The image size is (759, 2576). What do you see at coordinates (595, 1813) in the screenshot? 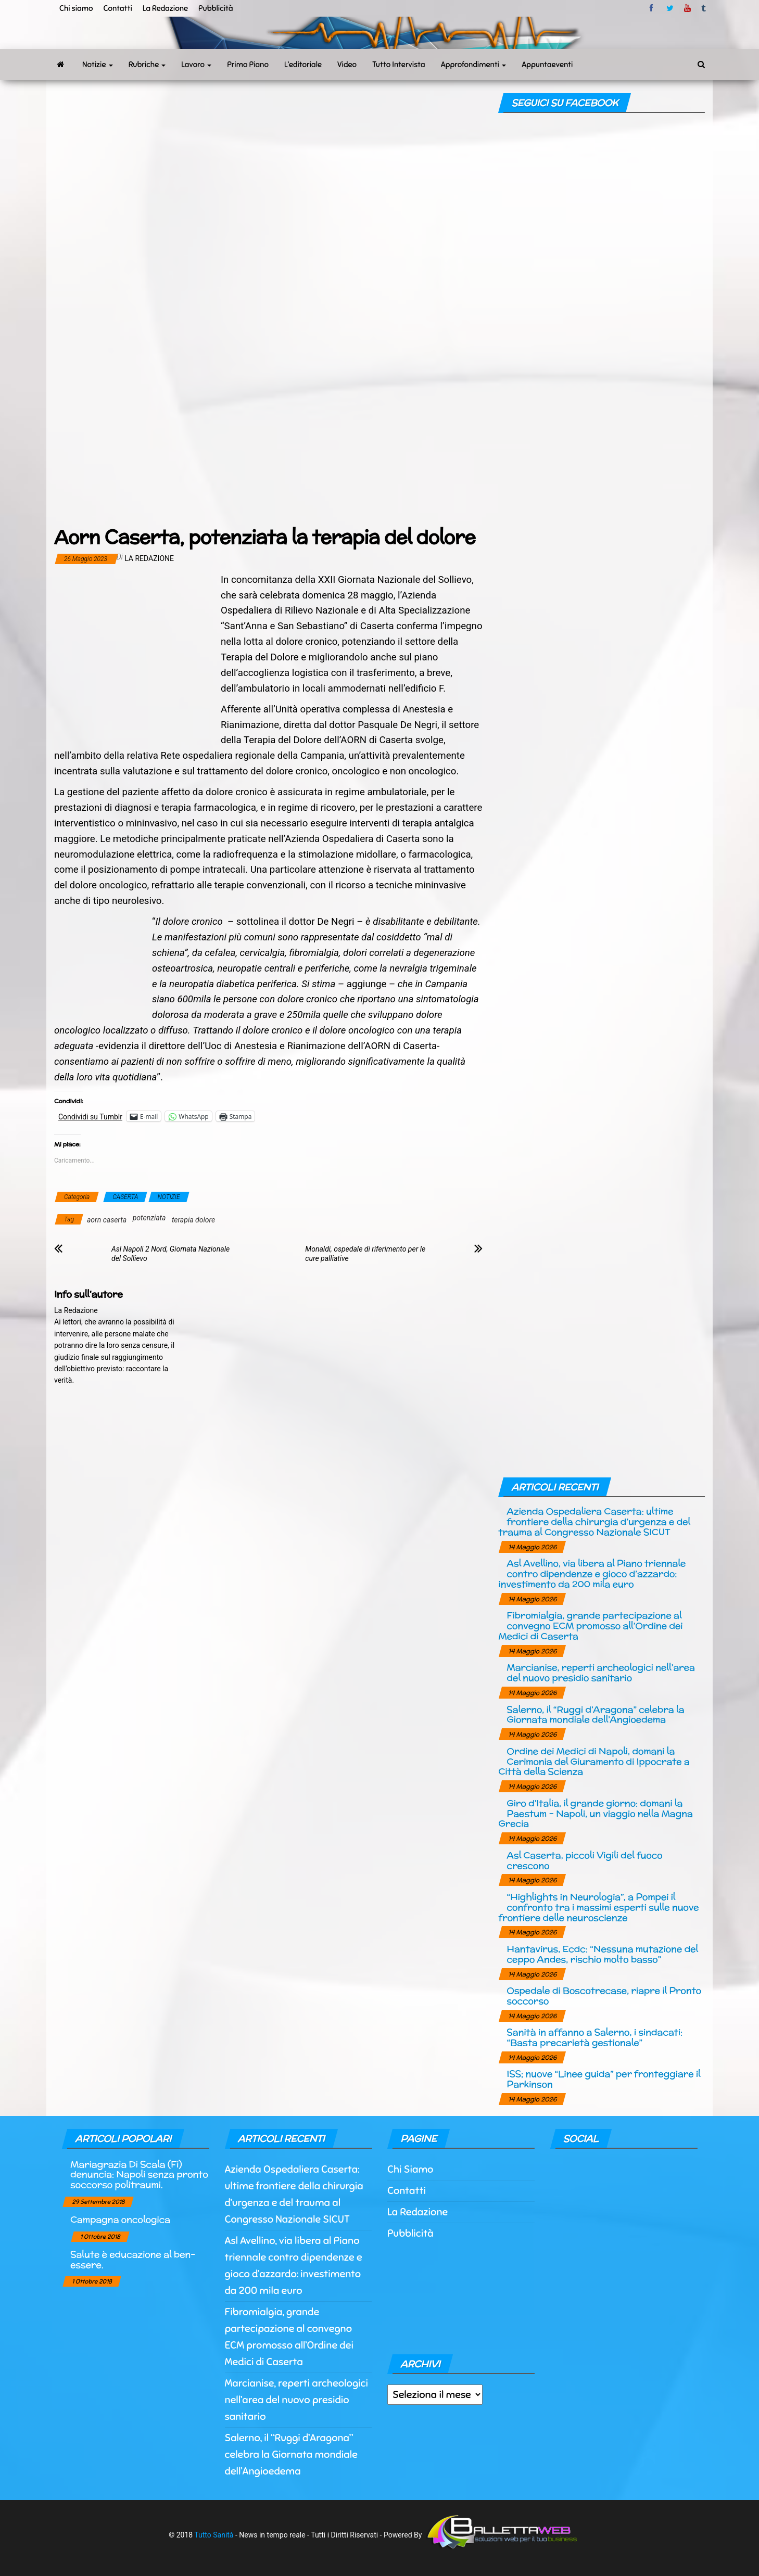
I see `Giro d’Italia, il grande giorno: domani la Paestum – Napoli, un viaggio nella Magna Grecia` at bounding box center [595, 1813].